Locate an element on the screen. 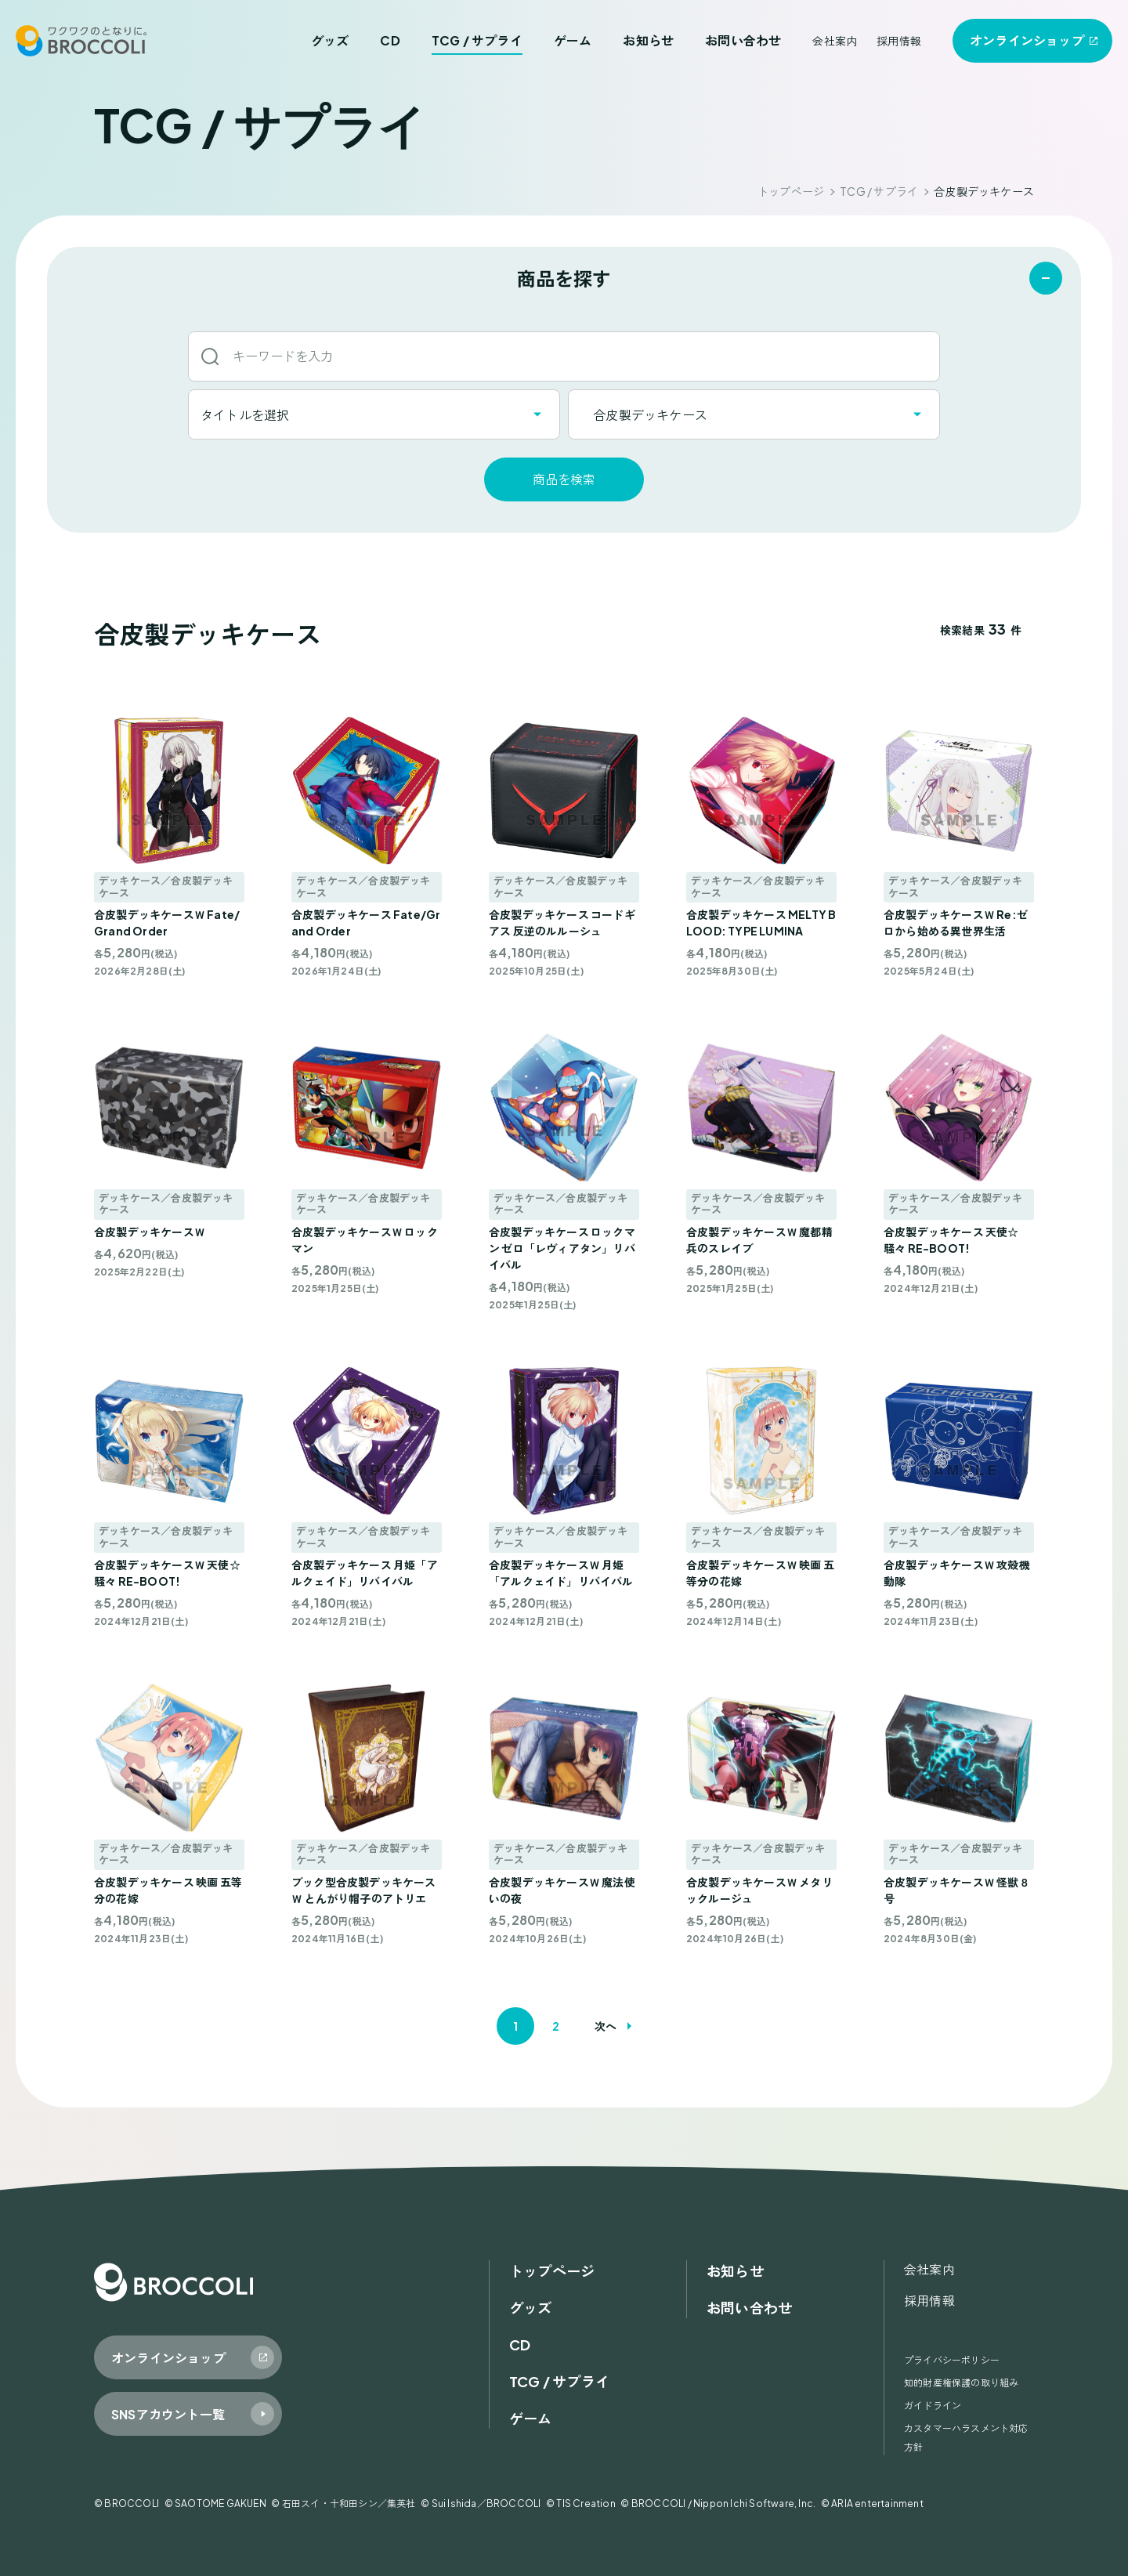  お問い合わせ is located at coordinates (743, 40).